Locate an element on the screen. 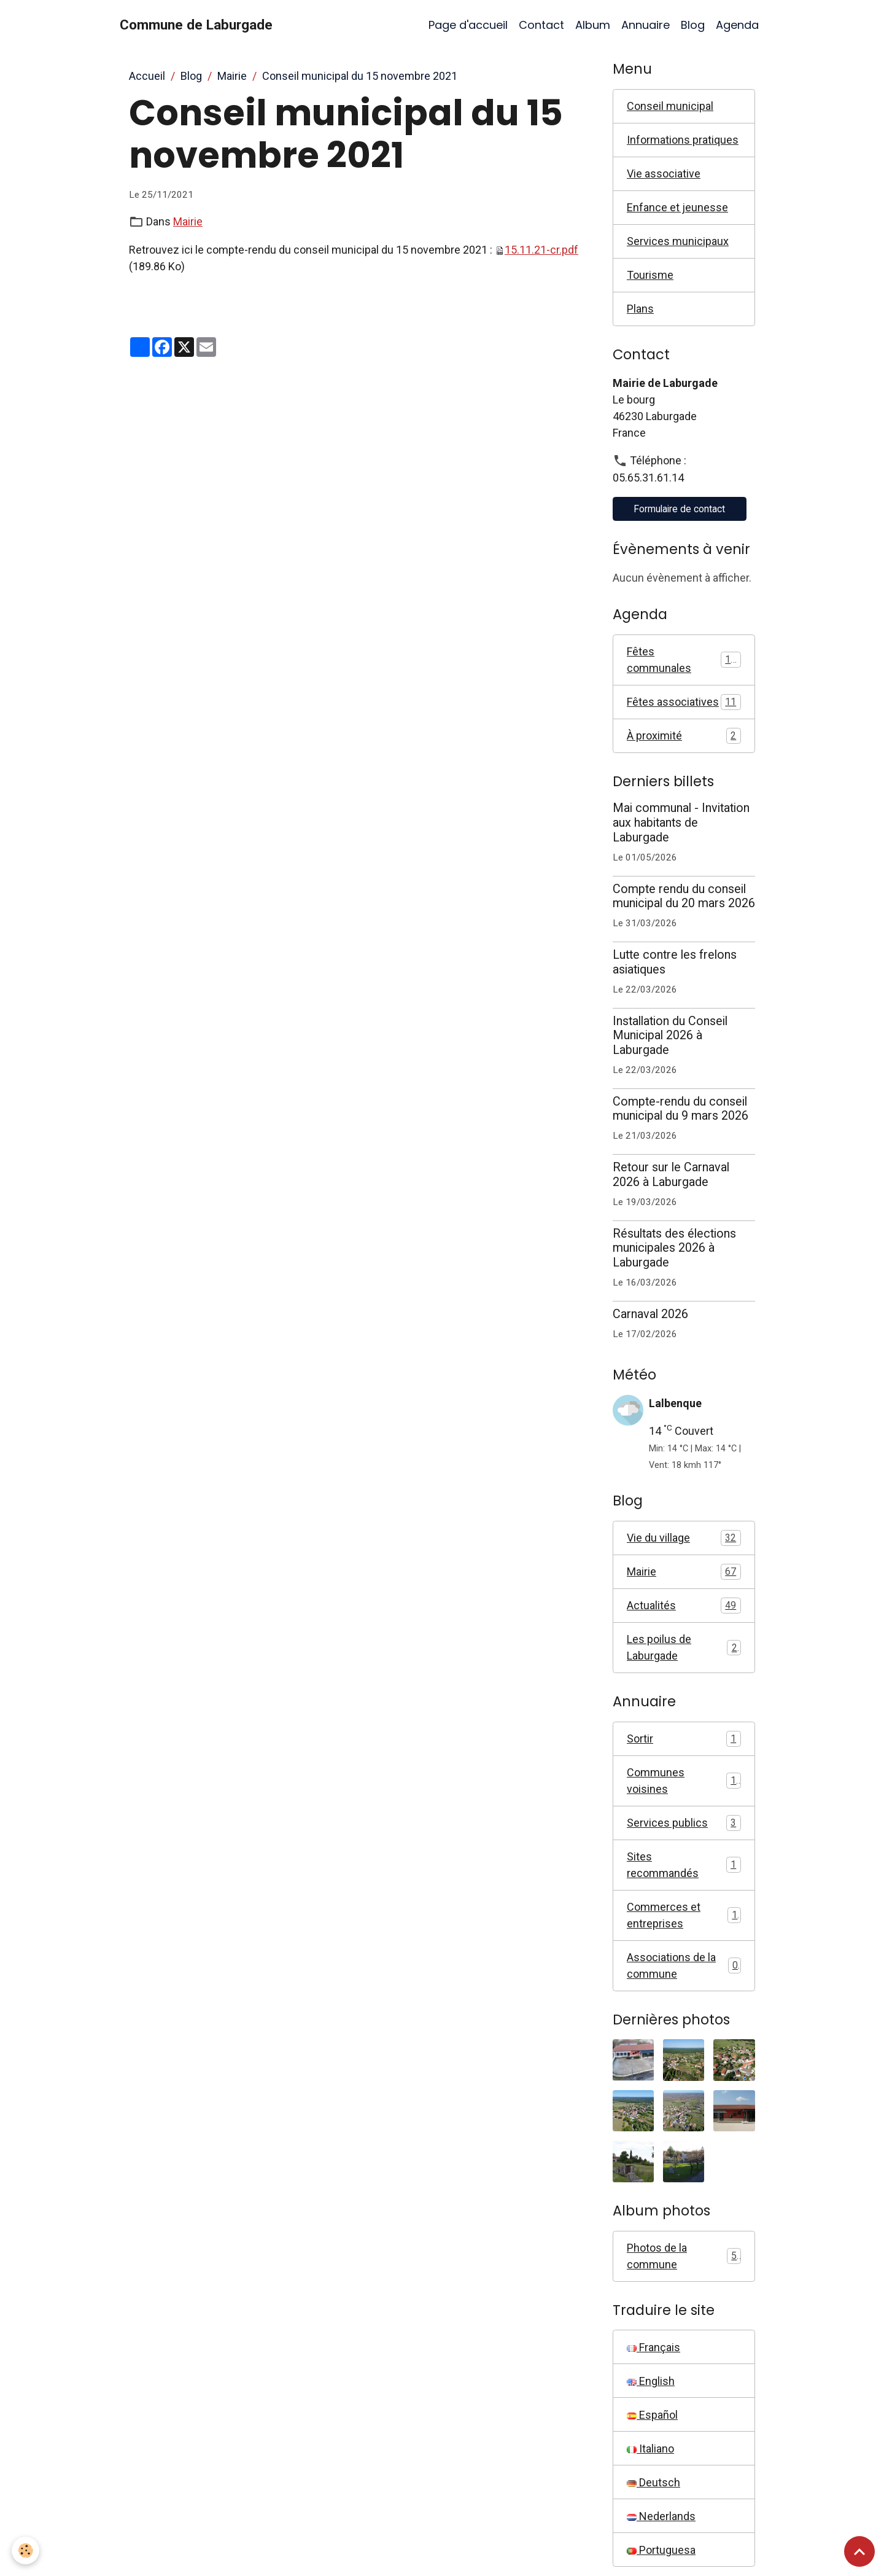  Plans is located at coordinates (640, 308).